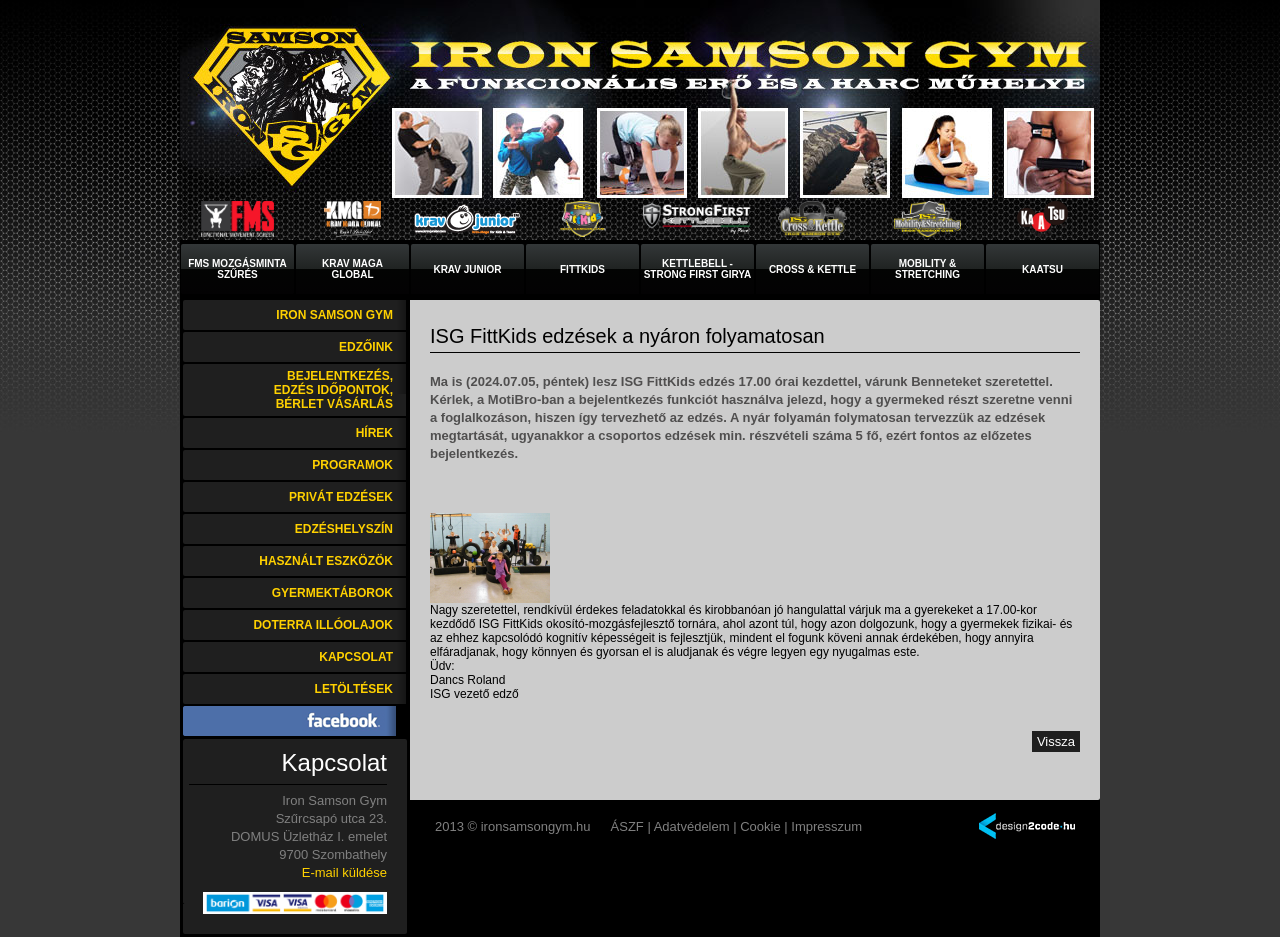 Image resolution: width=1280 pixels, height=937 pixels. What do you see at coordinates (352, 269) in the screenshot?
I see `Krav MagaGlobal` at bounding box center [352, 269].